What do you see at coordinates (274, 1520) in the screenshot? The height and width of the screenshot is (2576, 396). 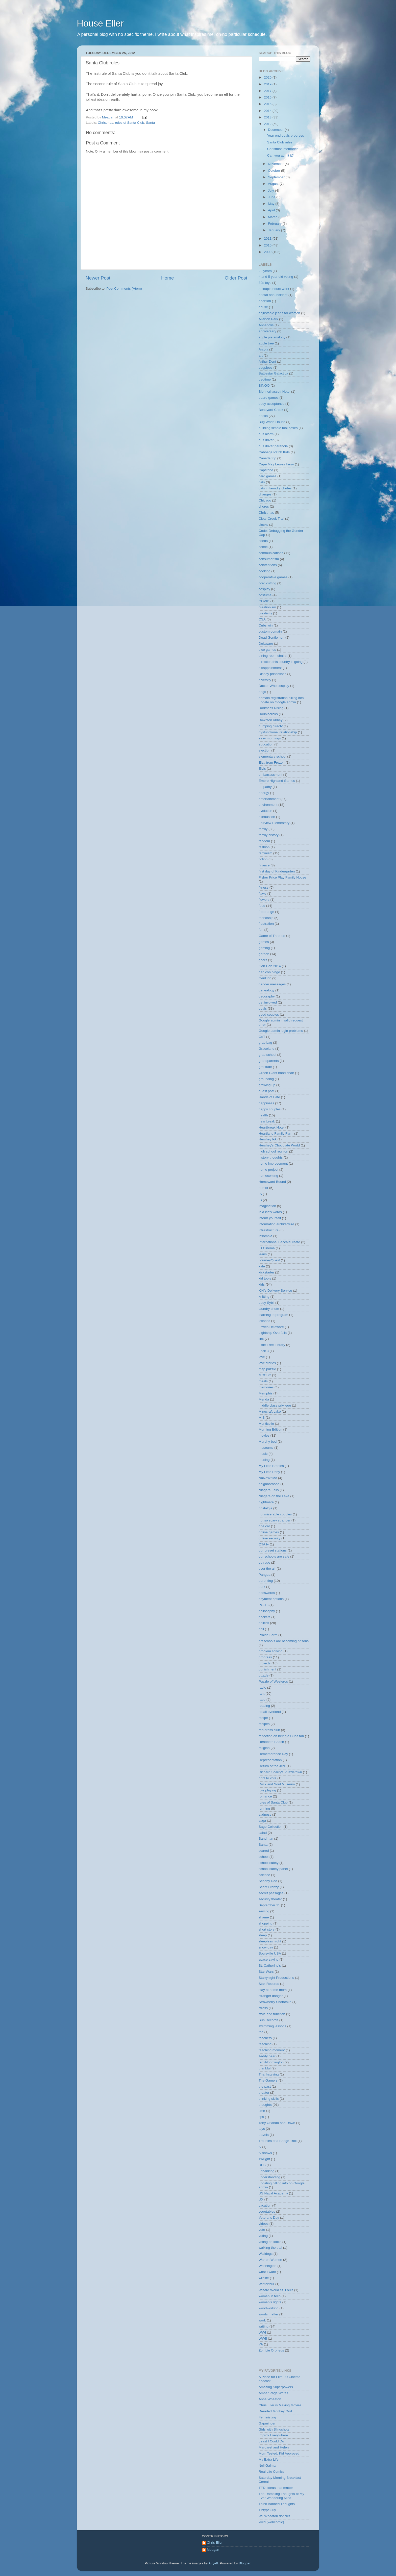 I see `not so scary stranger` at bounding box center [274, 1520].